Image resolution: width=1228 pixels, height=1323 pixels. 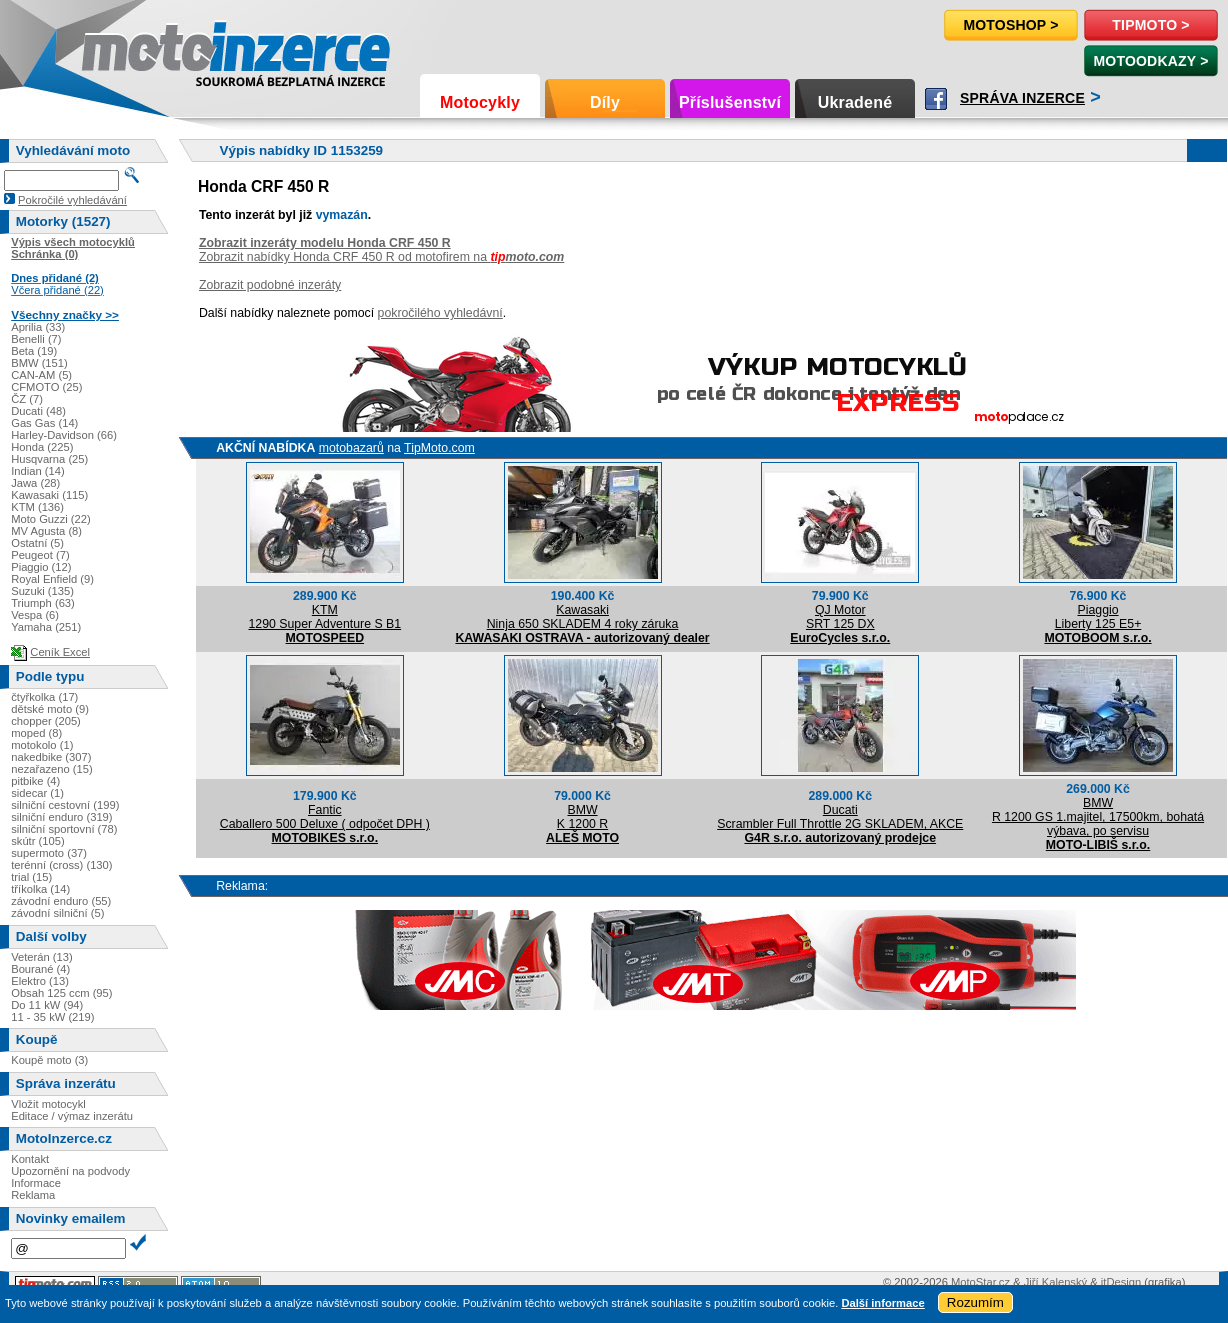 I want to click on Benelli (7), so click(x=36, y=339).